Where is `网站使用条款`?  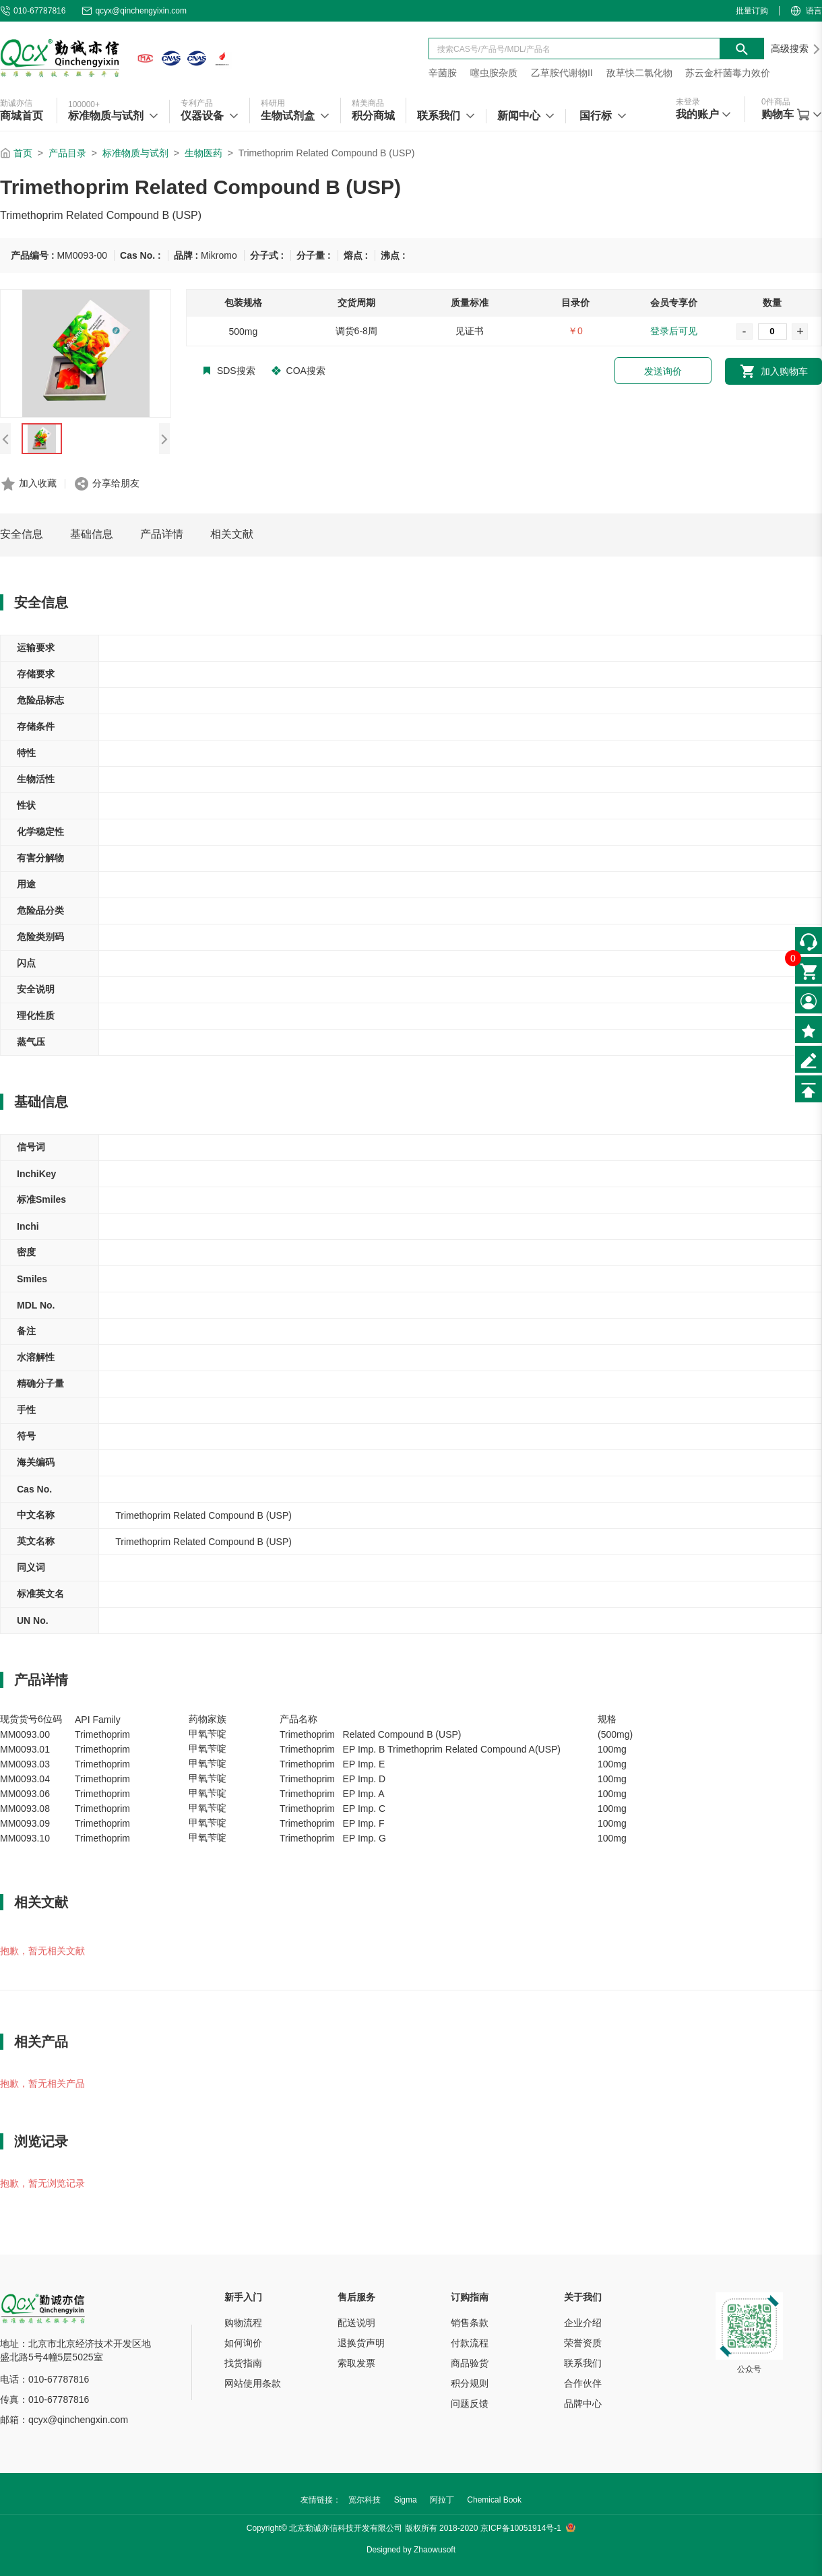 网站使用条款 is located at coordinates (252, 2383).